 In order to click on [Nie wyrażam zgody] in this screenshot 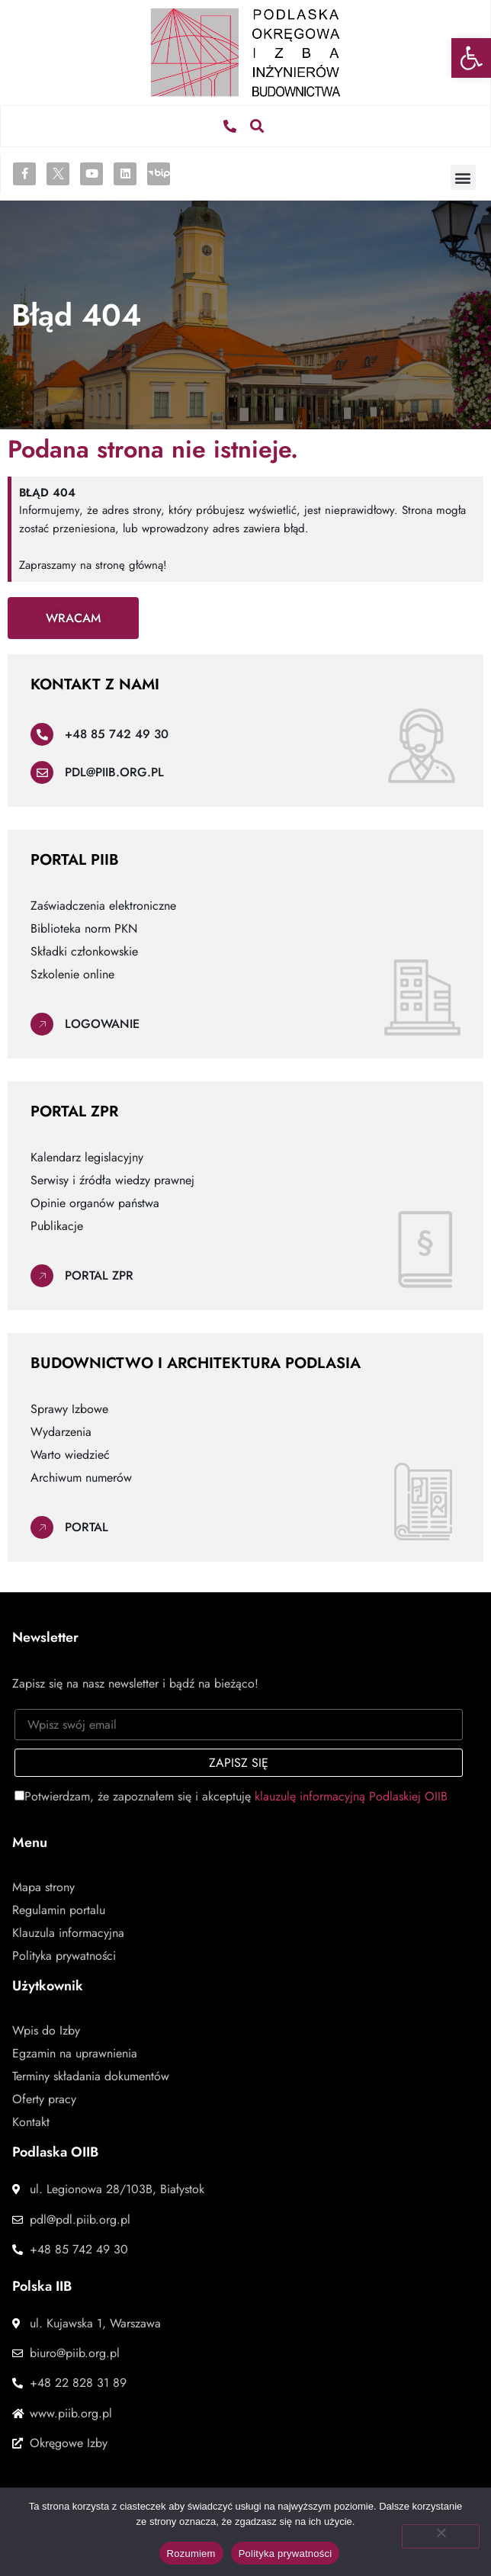, I will do `click(441, 2536)`.